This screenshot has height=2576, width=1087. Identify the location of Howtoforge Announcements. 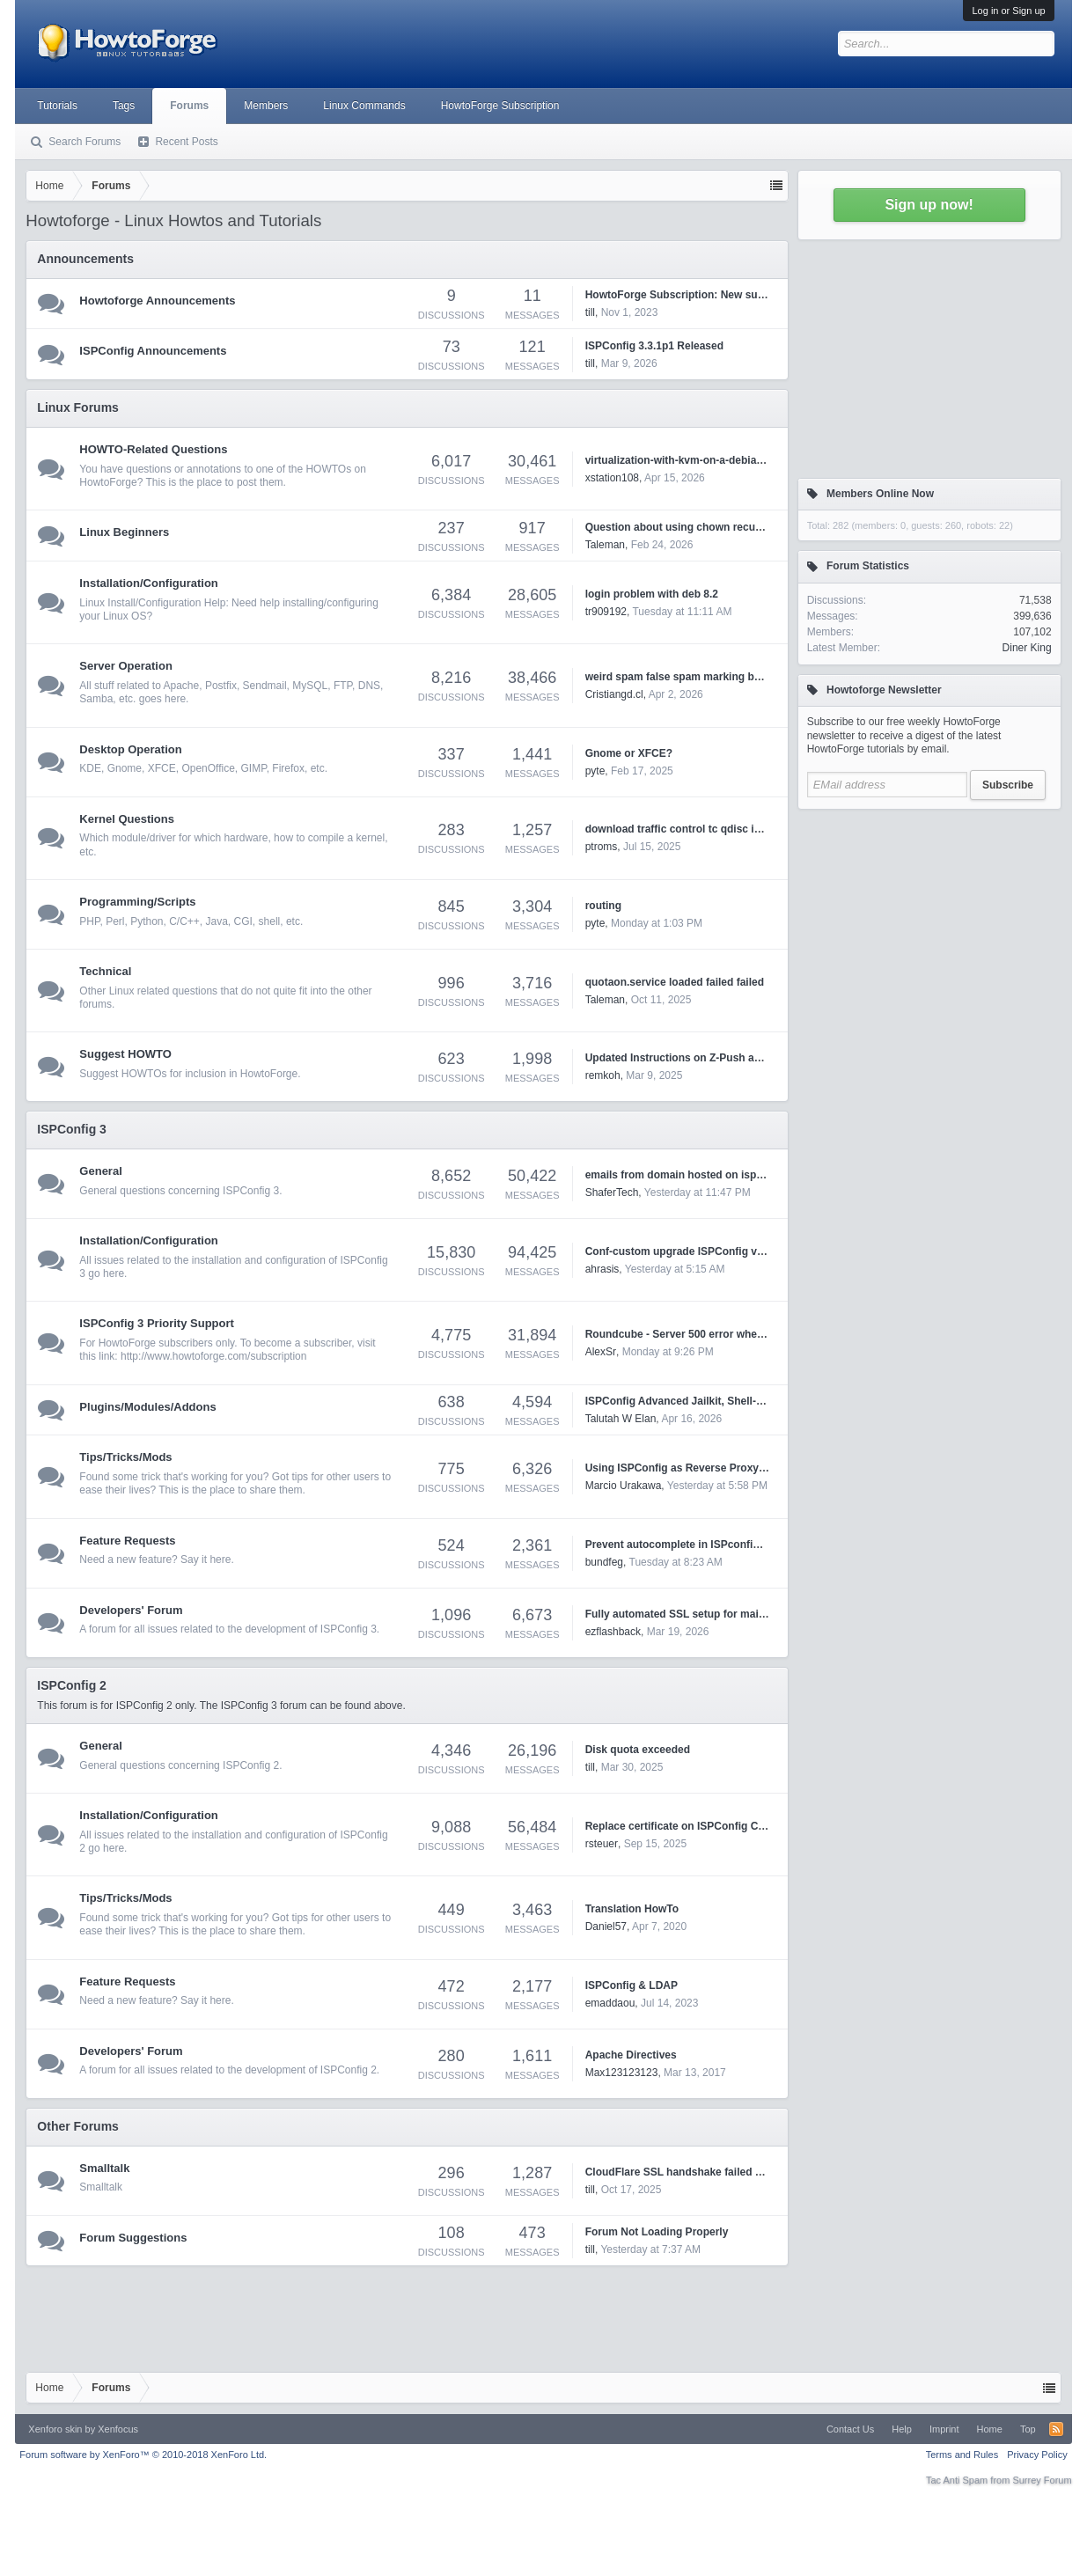
(157, 300).